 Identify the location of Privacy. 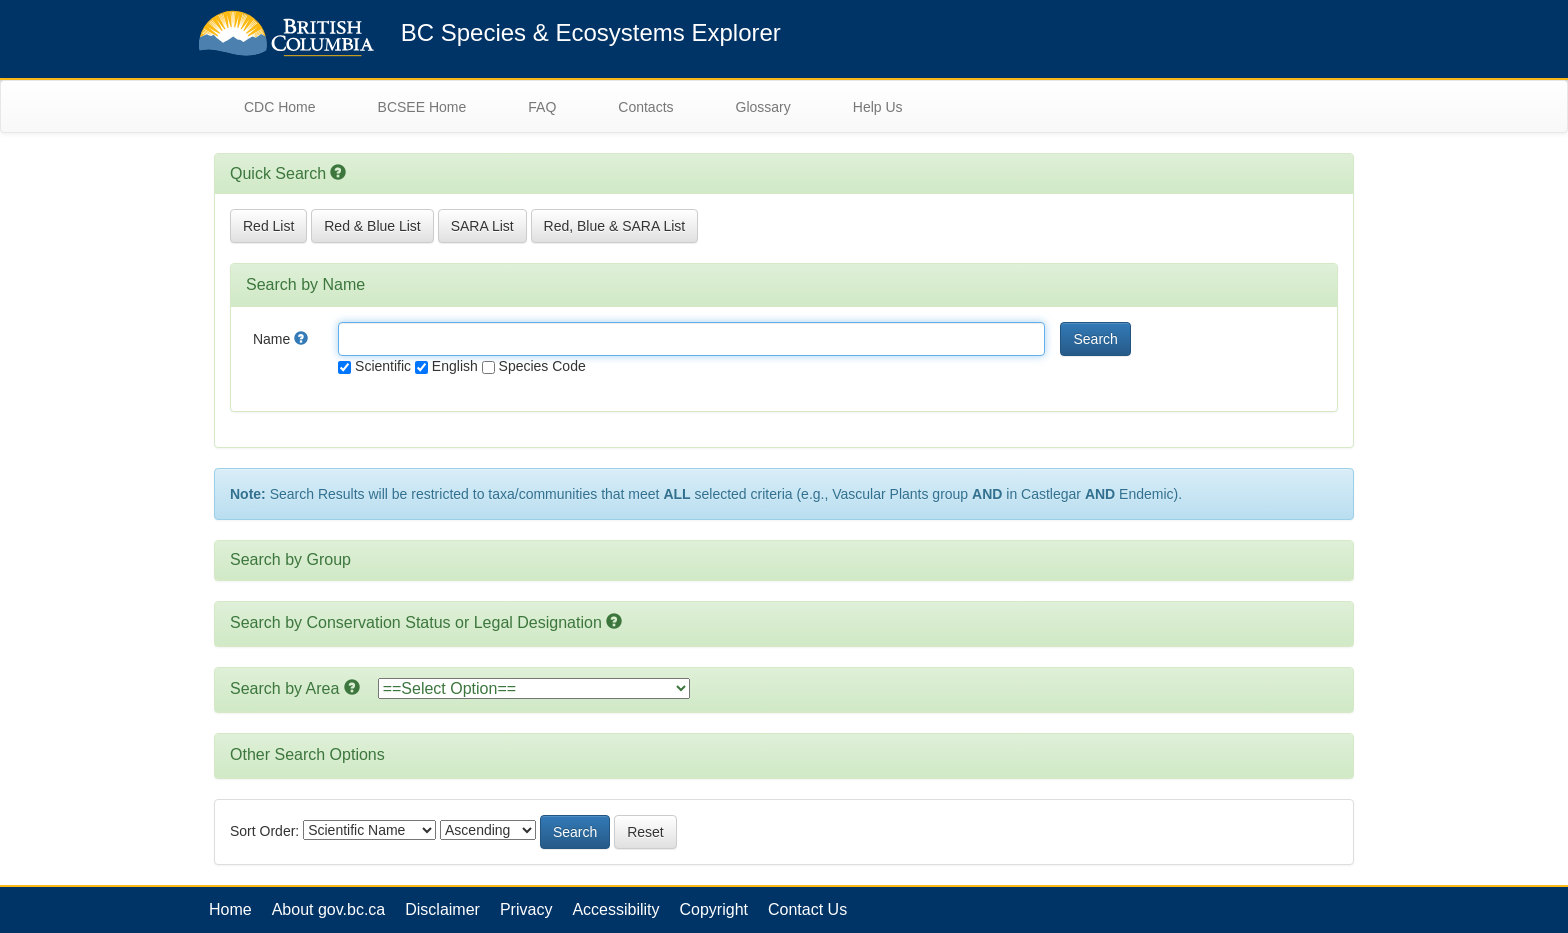
(526, 909).